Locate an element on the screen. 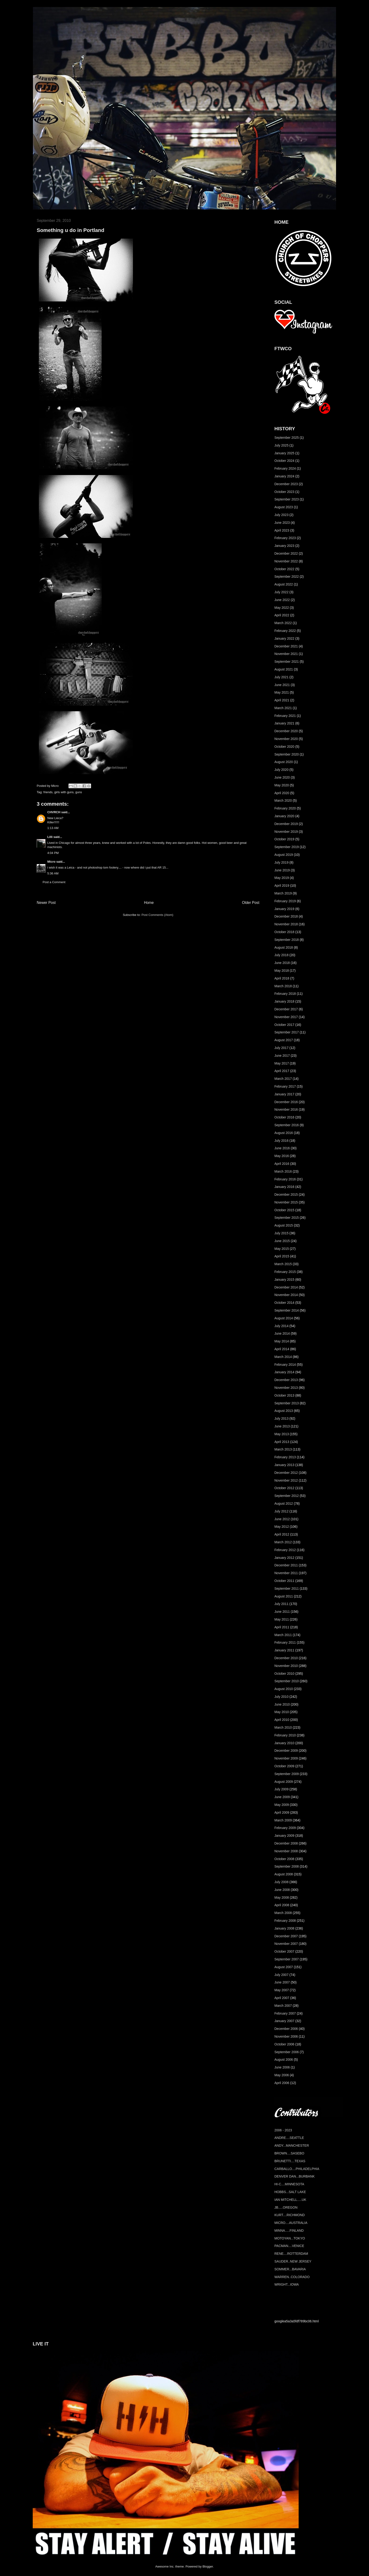  September 2023 is located at coordinates (286, 499).